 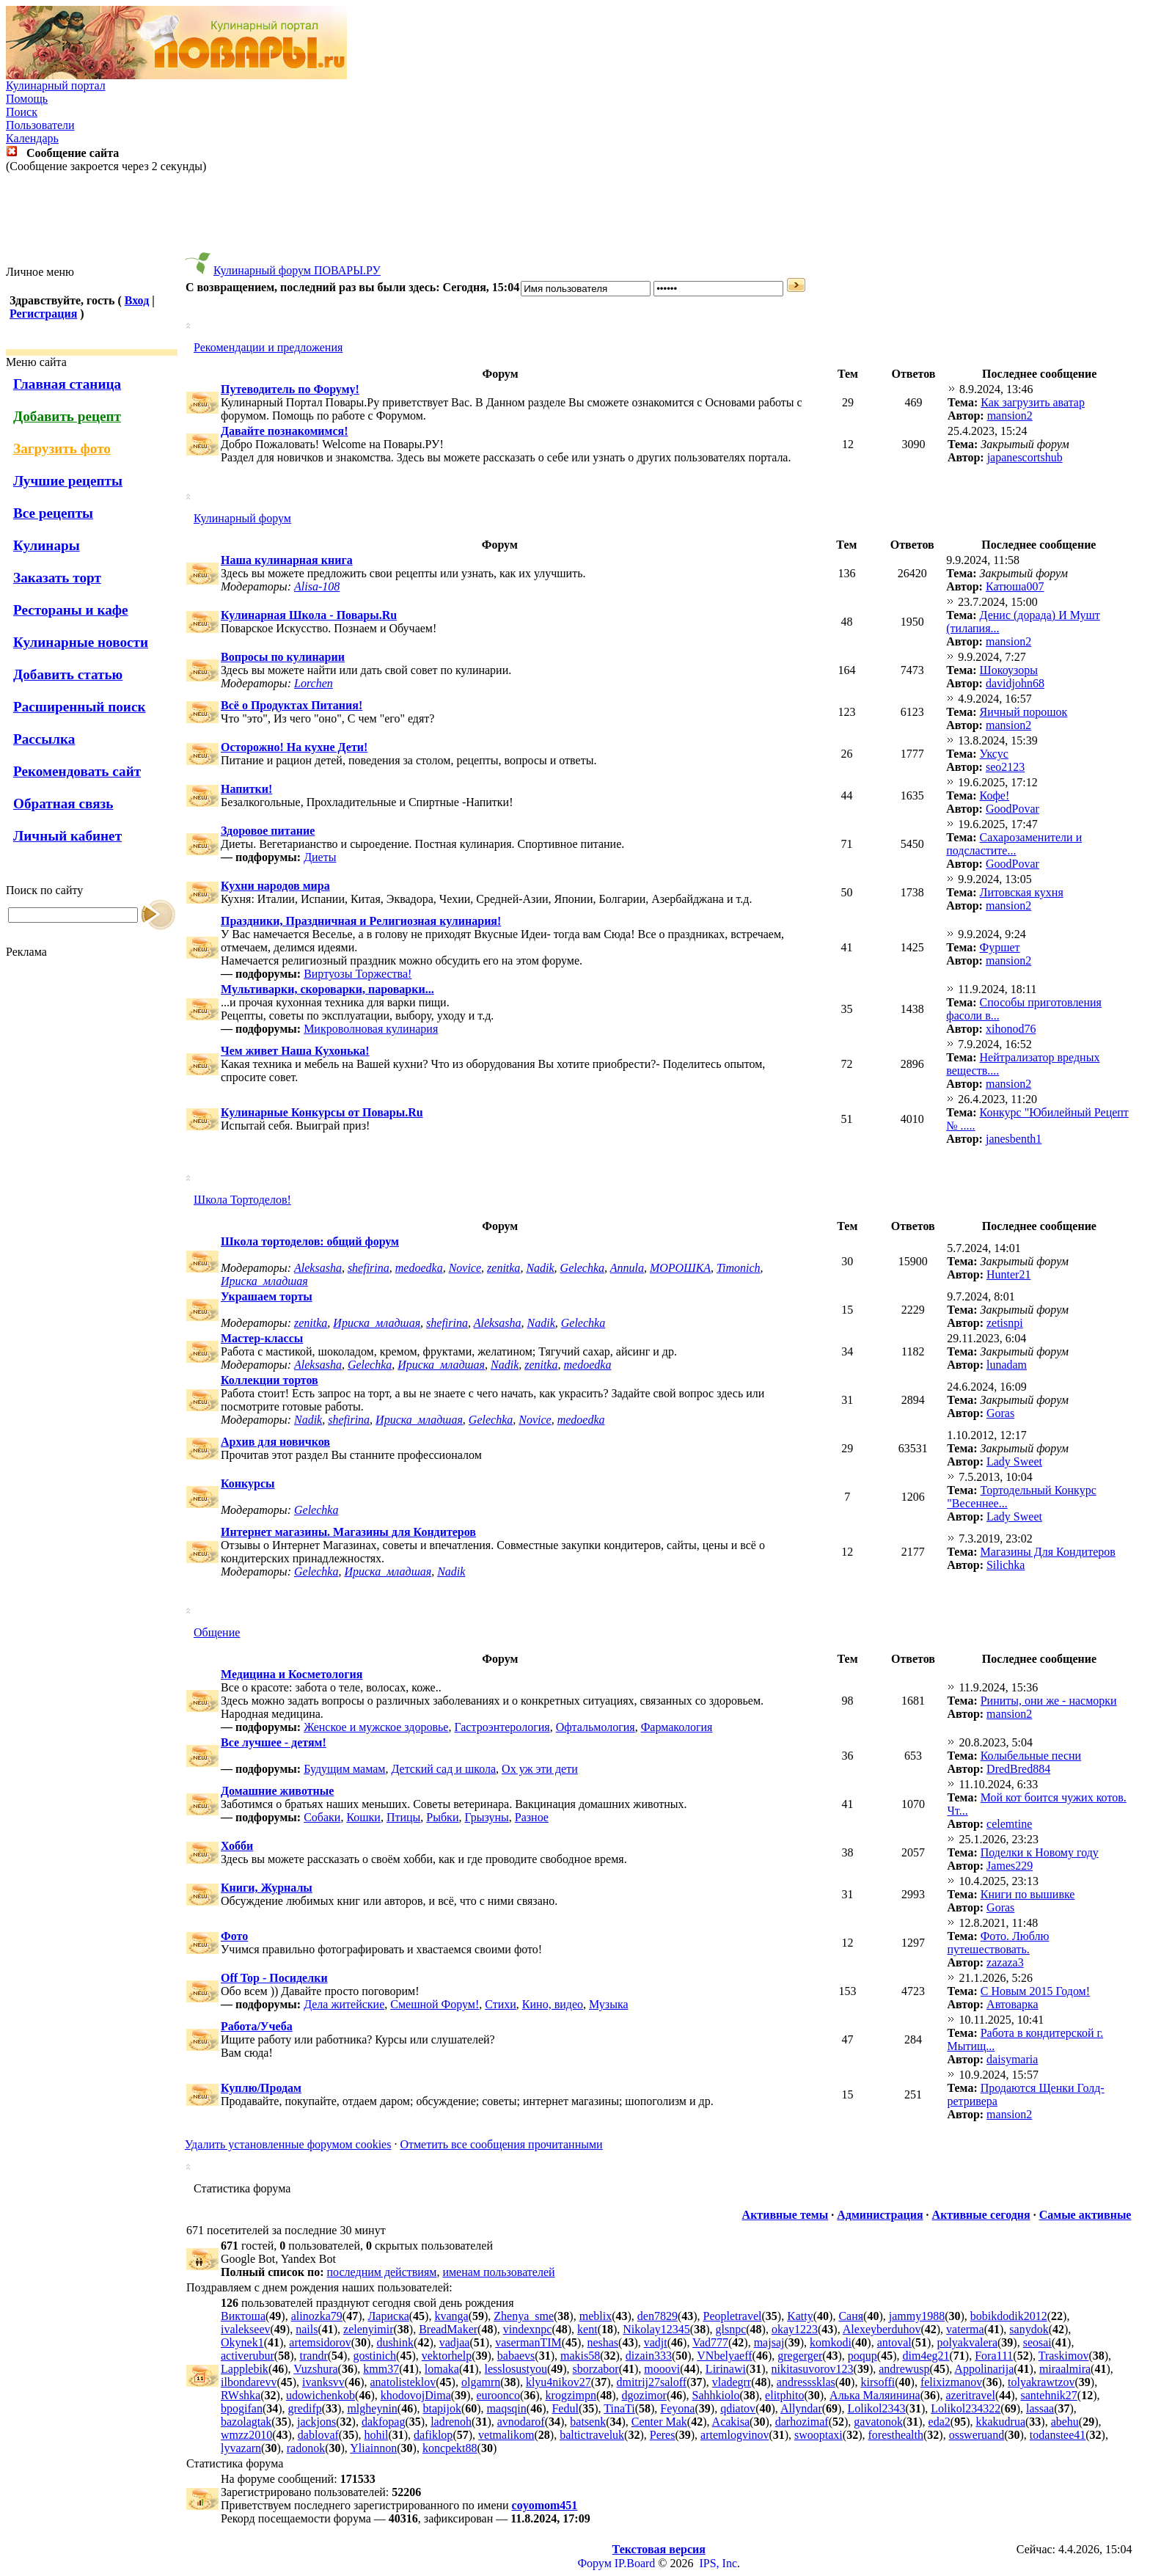 What do you see at coordinates (498, 2272) in the screenshot?
I see `именам пользователей` at bounding box center [498, 2272].